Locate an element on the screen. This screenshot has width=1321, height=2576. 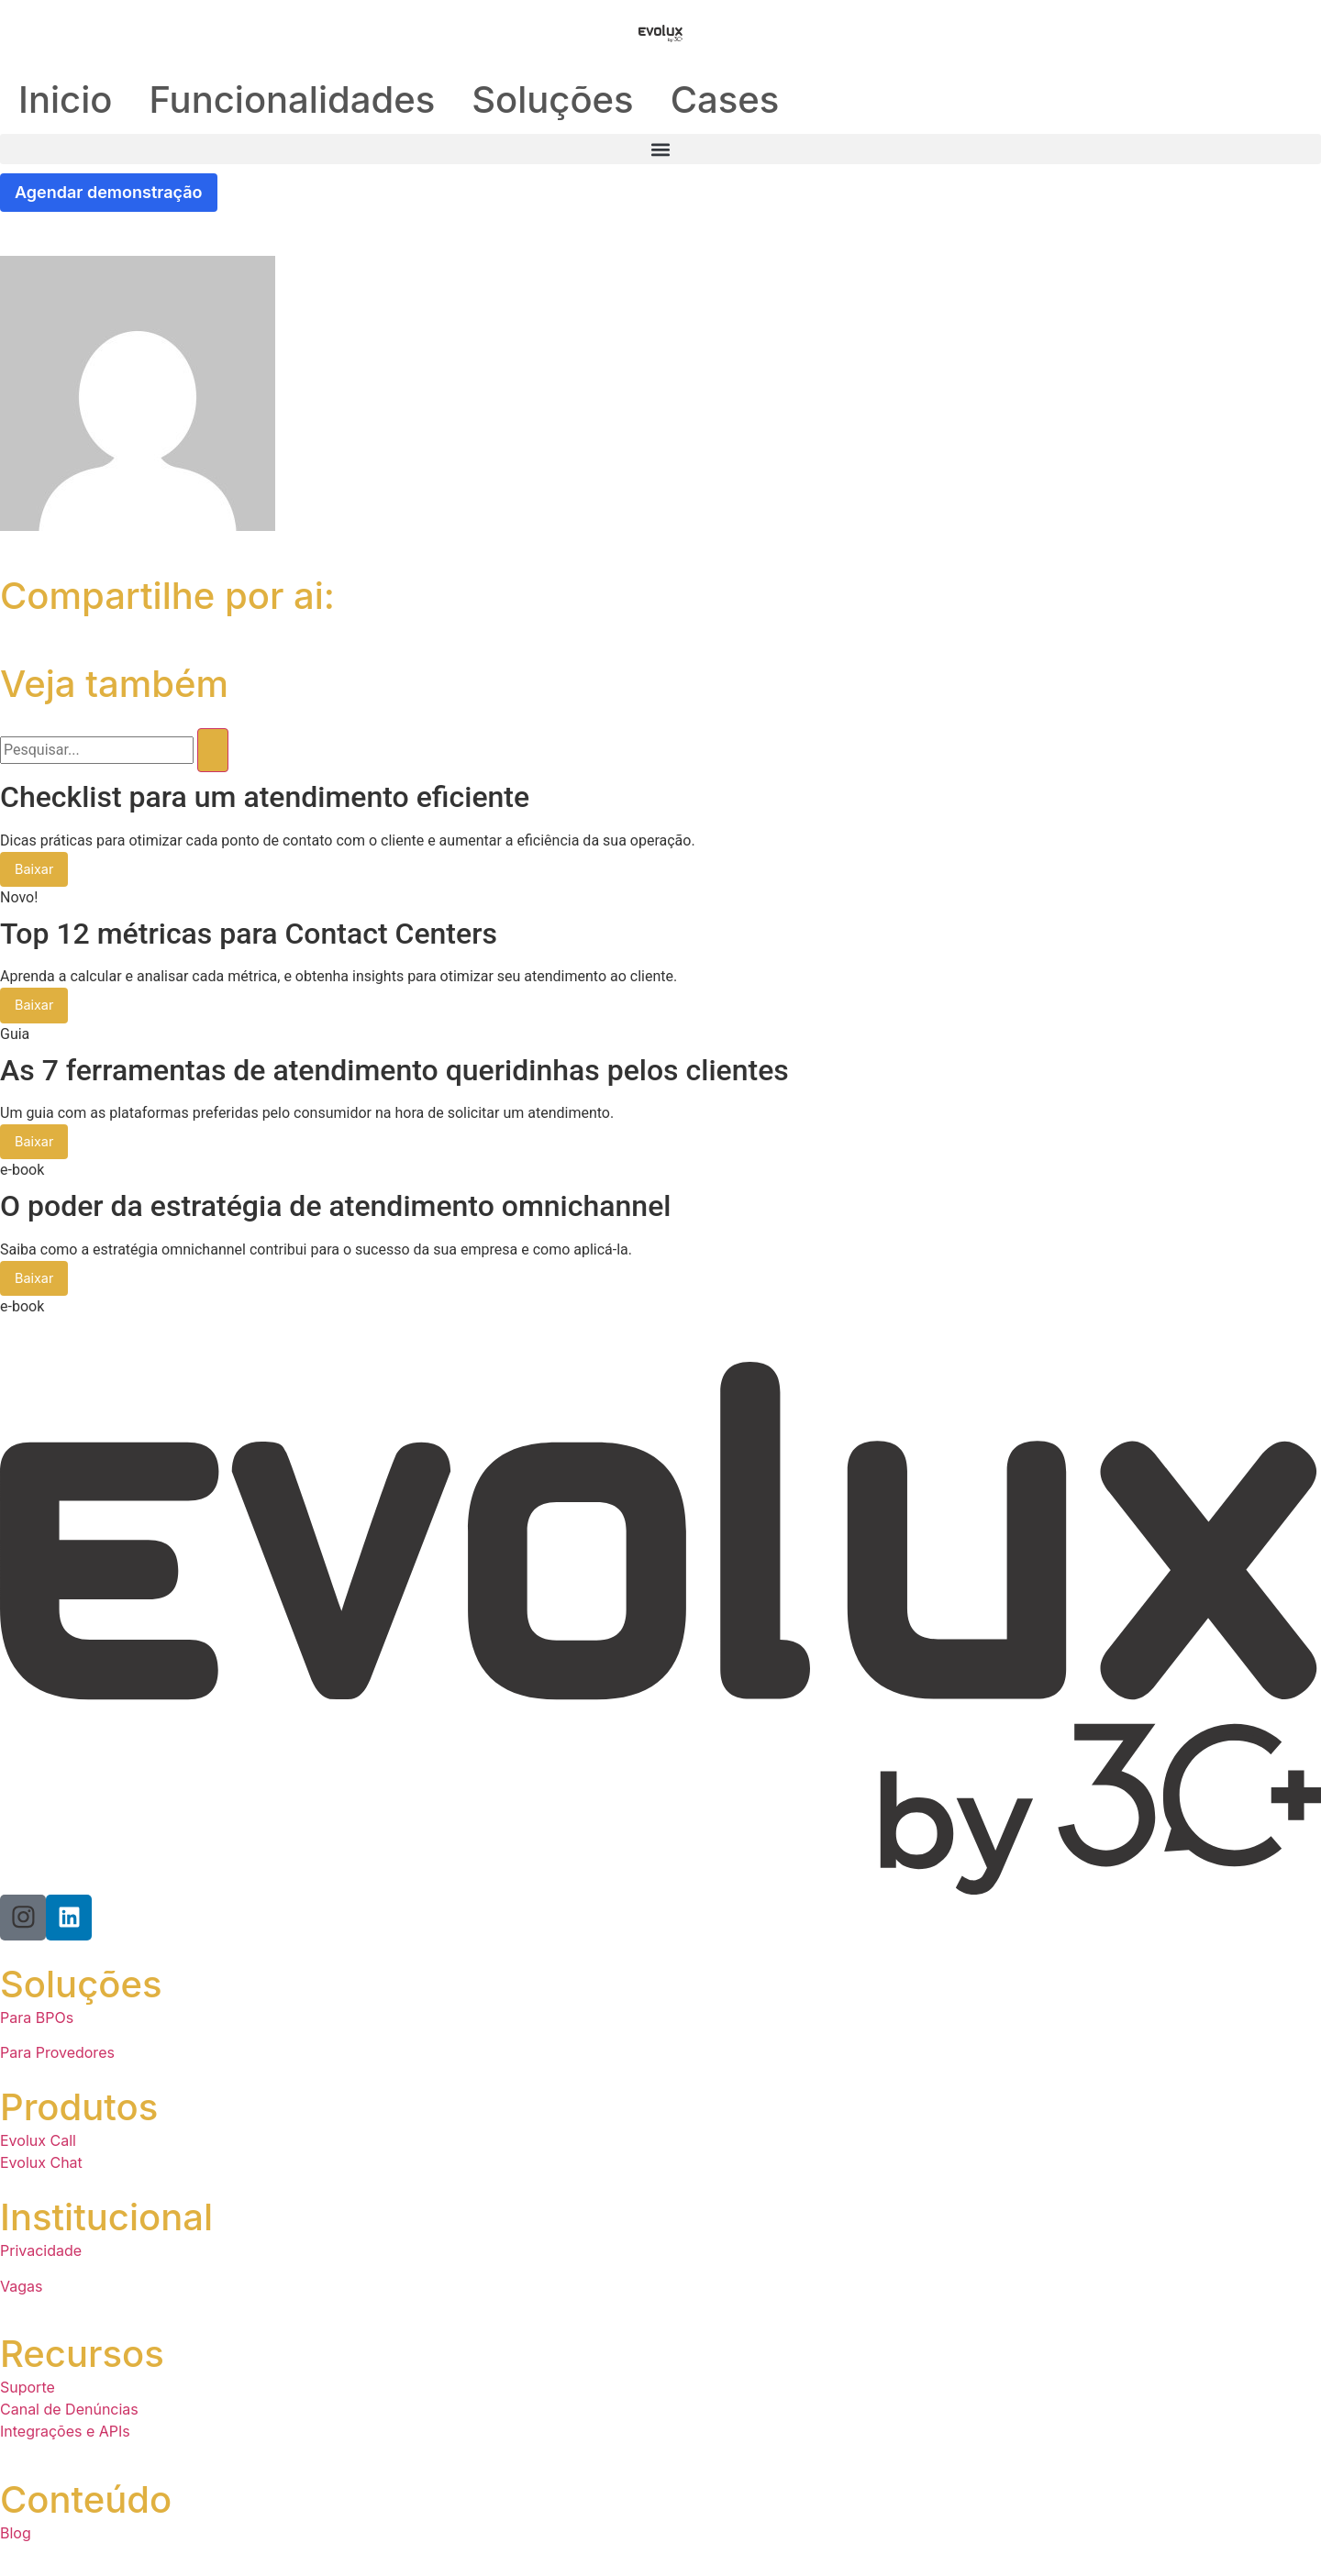
Para BPOs is located at coordinates (36, 2021).